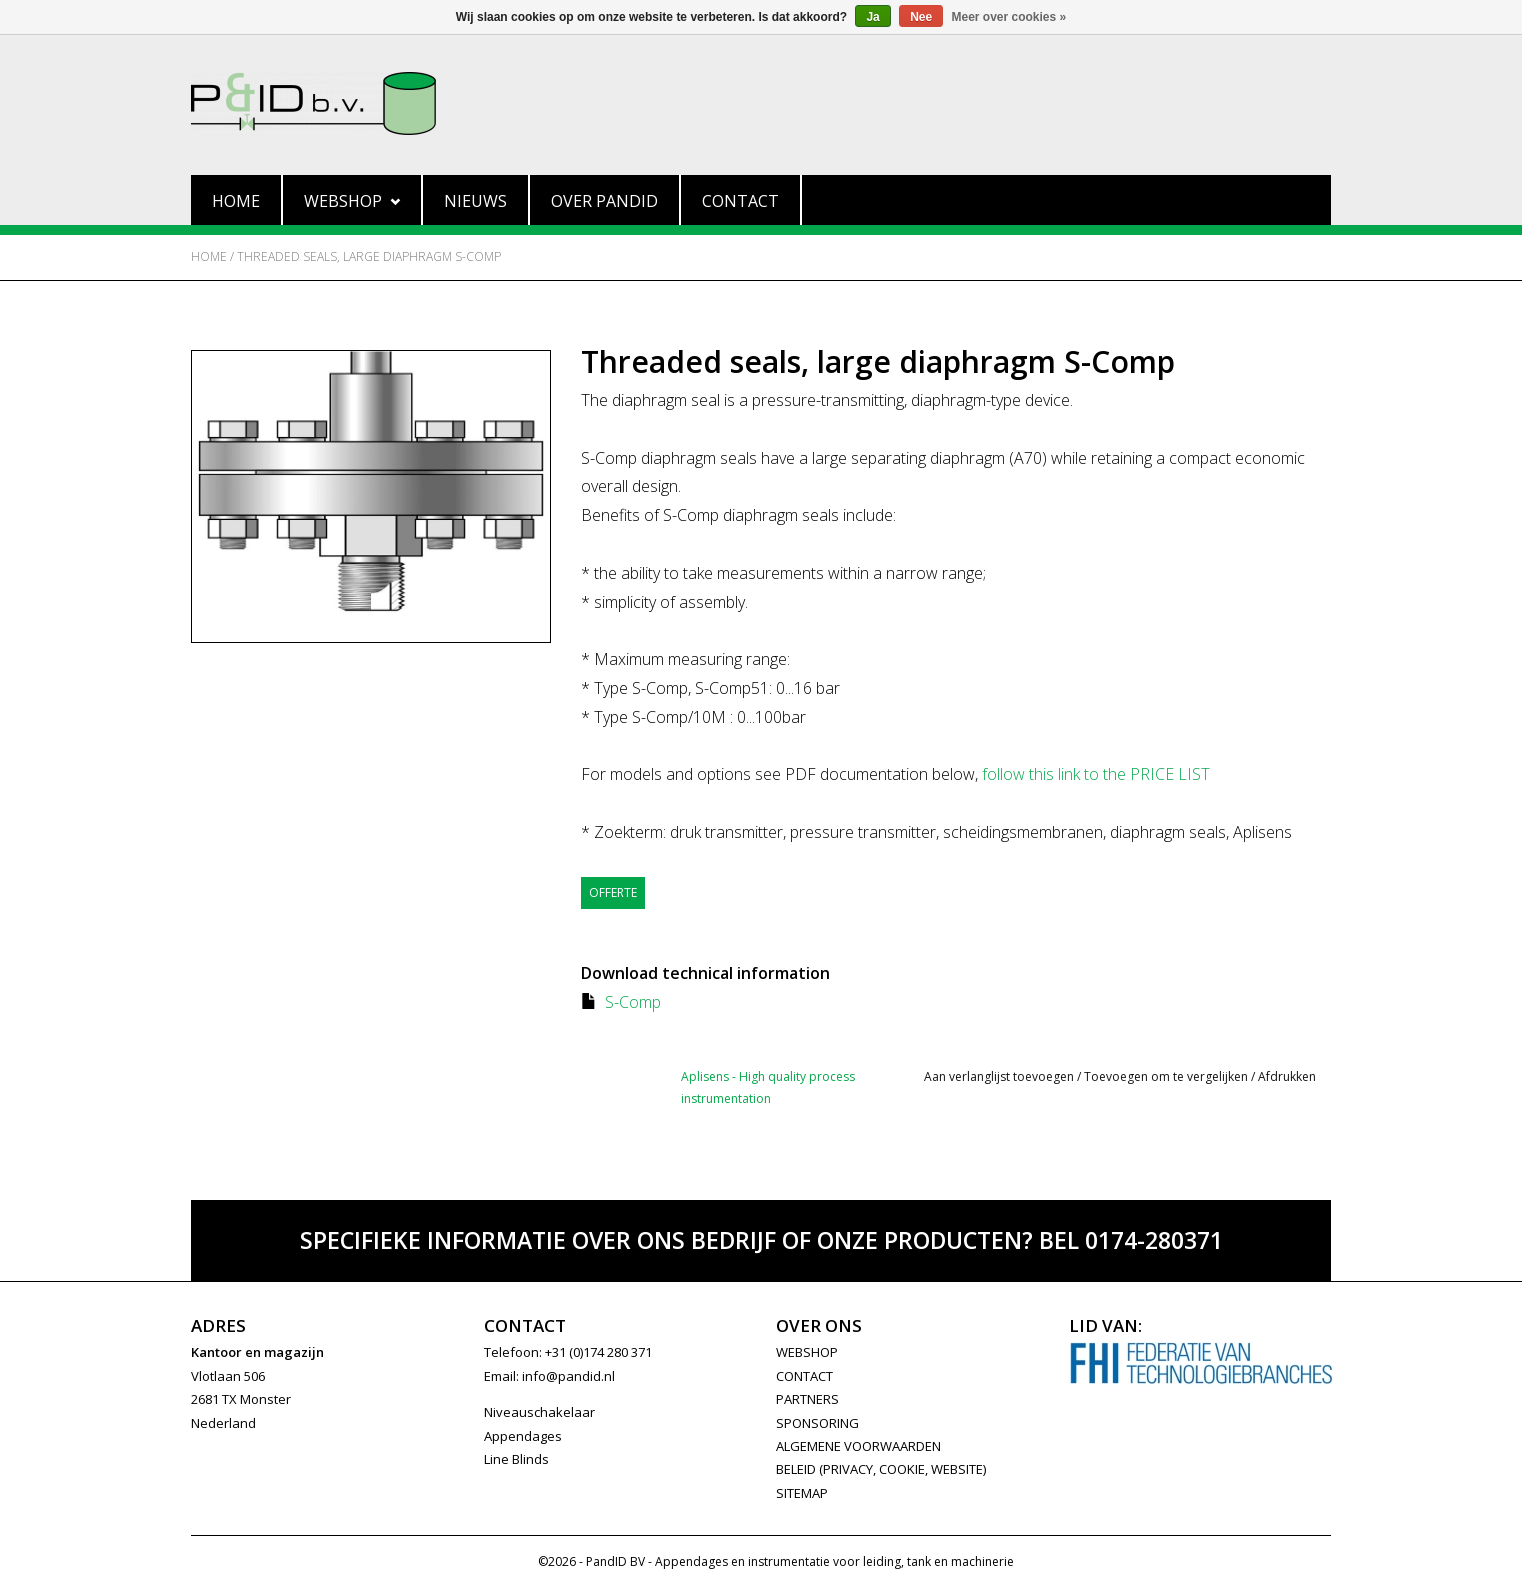 Image resolution: width=1522 pixels, height=1588 pixels. I want to click on Home, so click(236, 201).